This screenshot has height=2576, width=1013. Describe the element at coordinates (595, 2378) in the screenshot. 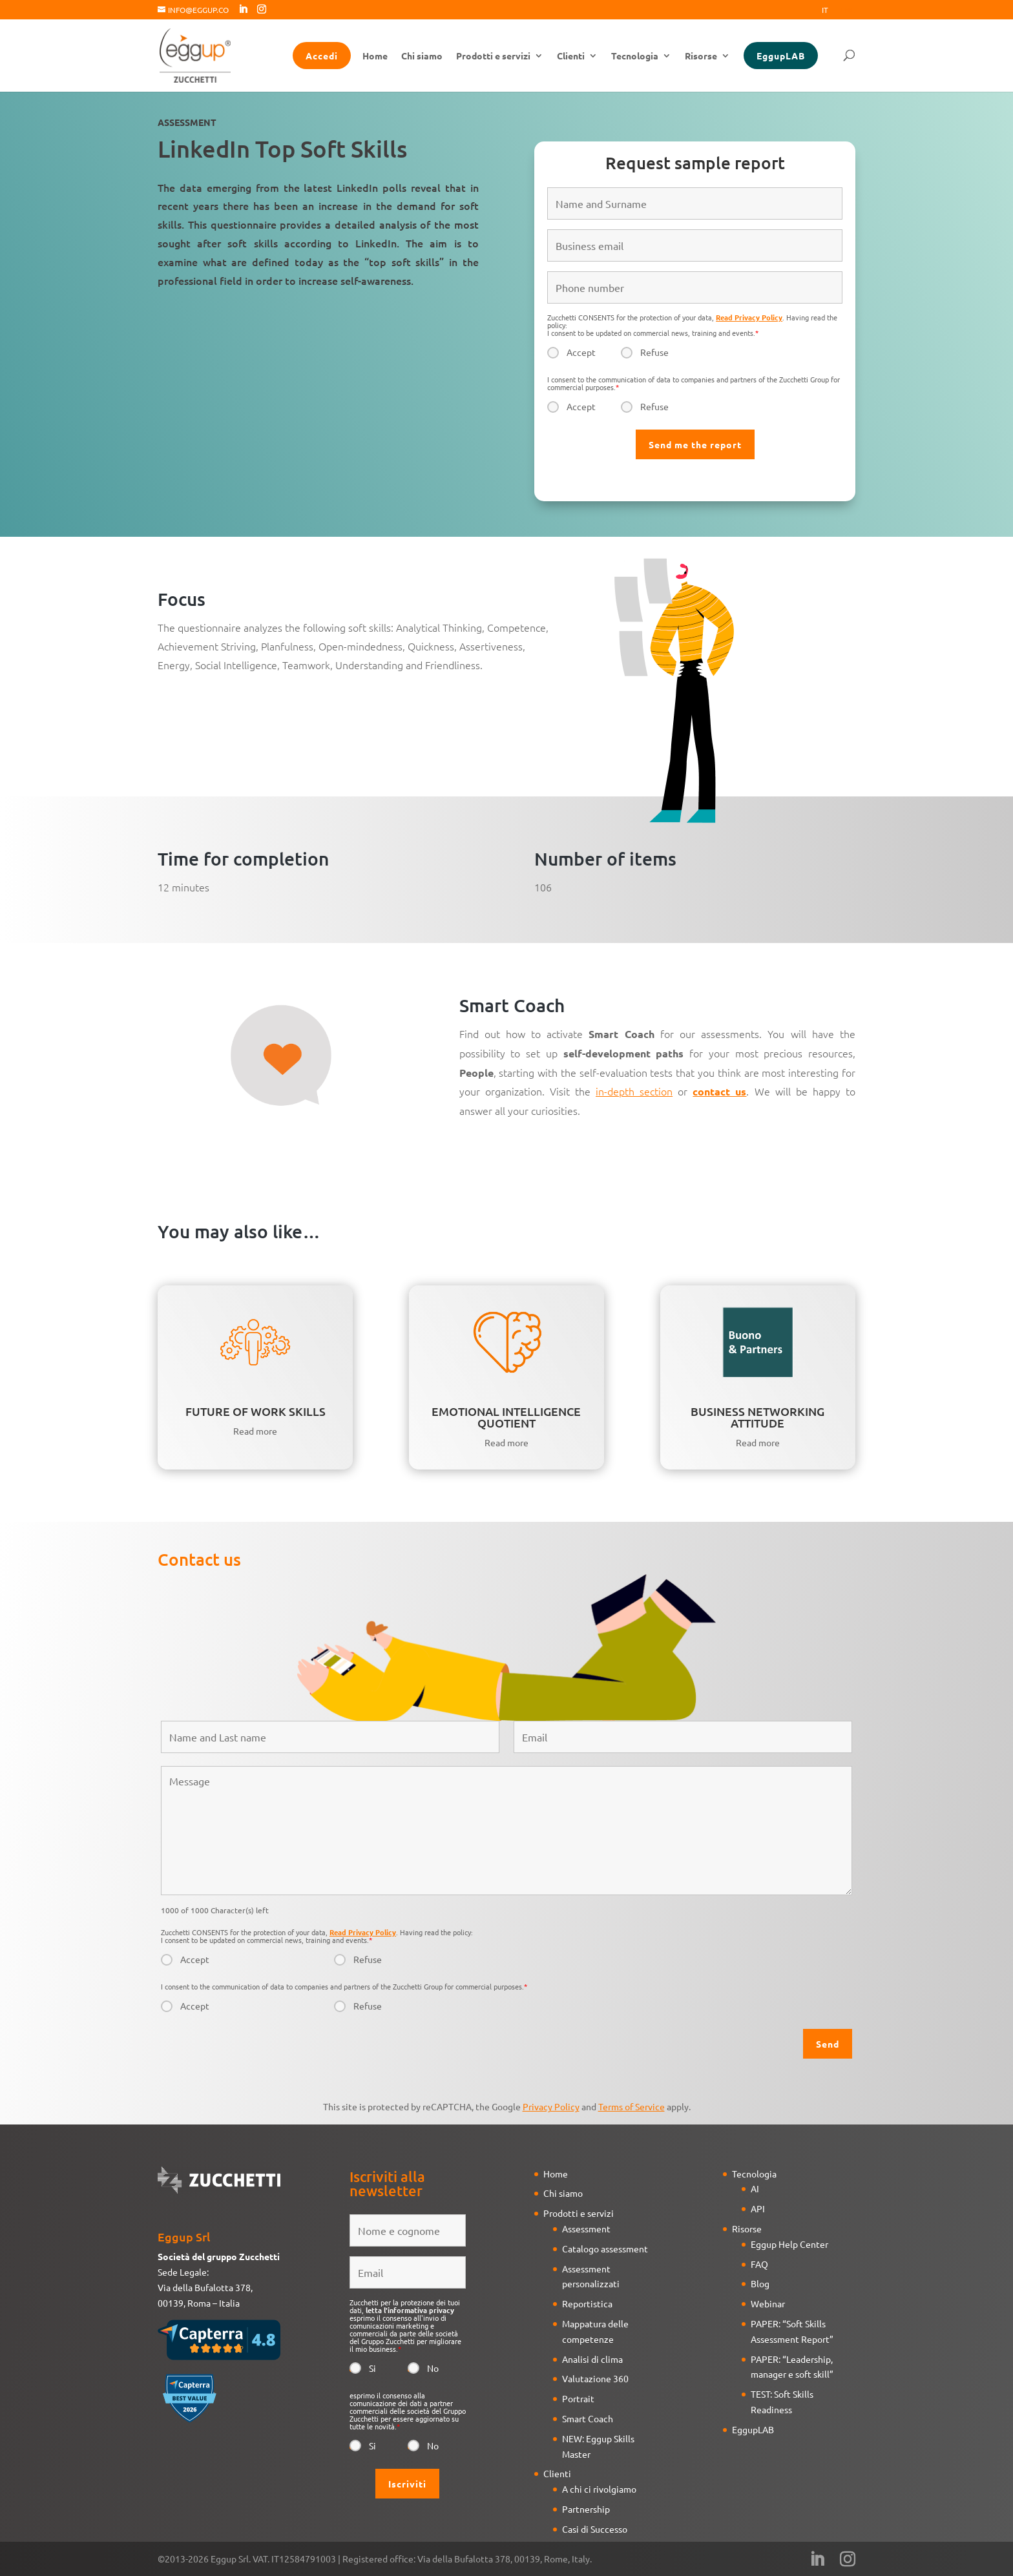

I see `Valutazione 360` at that location.